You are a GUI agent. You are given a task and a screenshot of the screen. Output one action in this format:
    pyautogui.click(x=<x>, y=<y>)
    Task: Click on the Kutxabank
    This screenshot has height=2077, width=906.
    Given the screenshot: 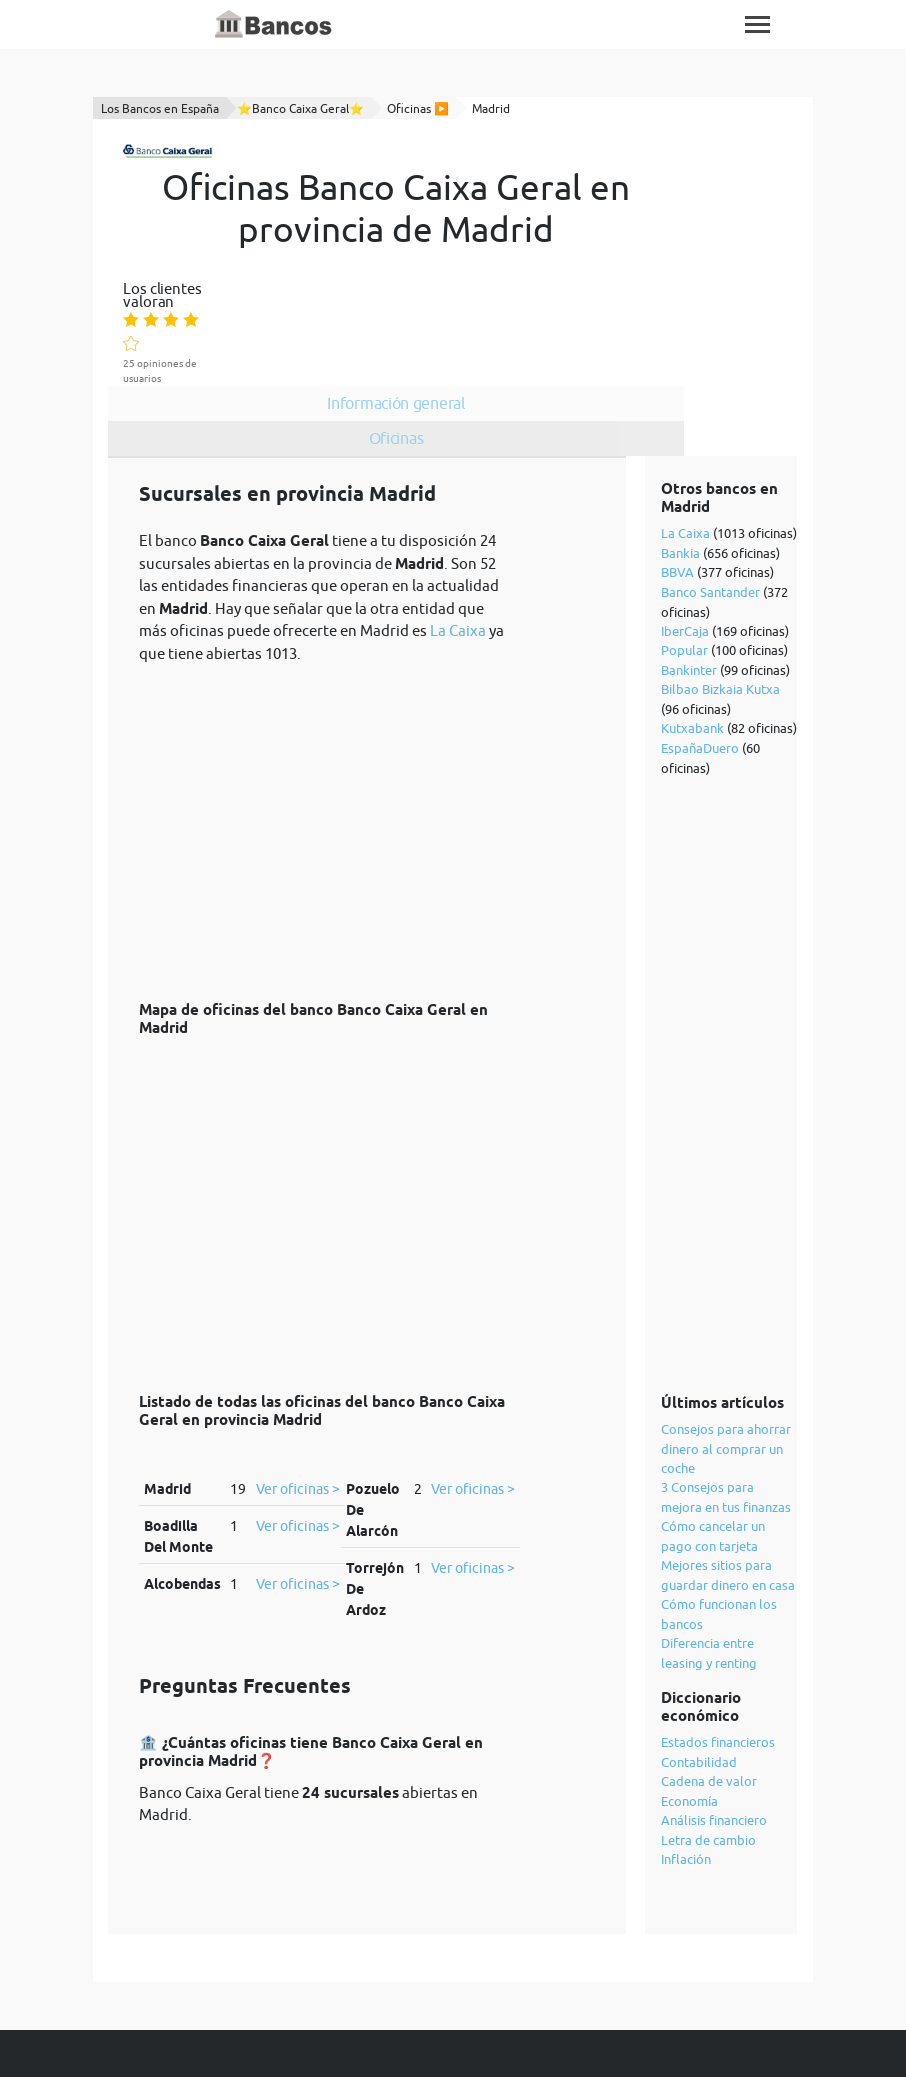 What is the action you would take?
    pyautogui.click(x=693, y=627)
    